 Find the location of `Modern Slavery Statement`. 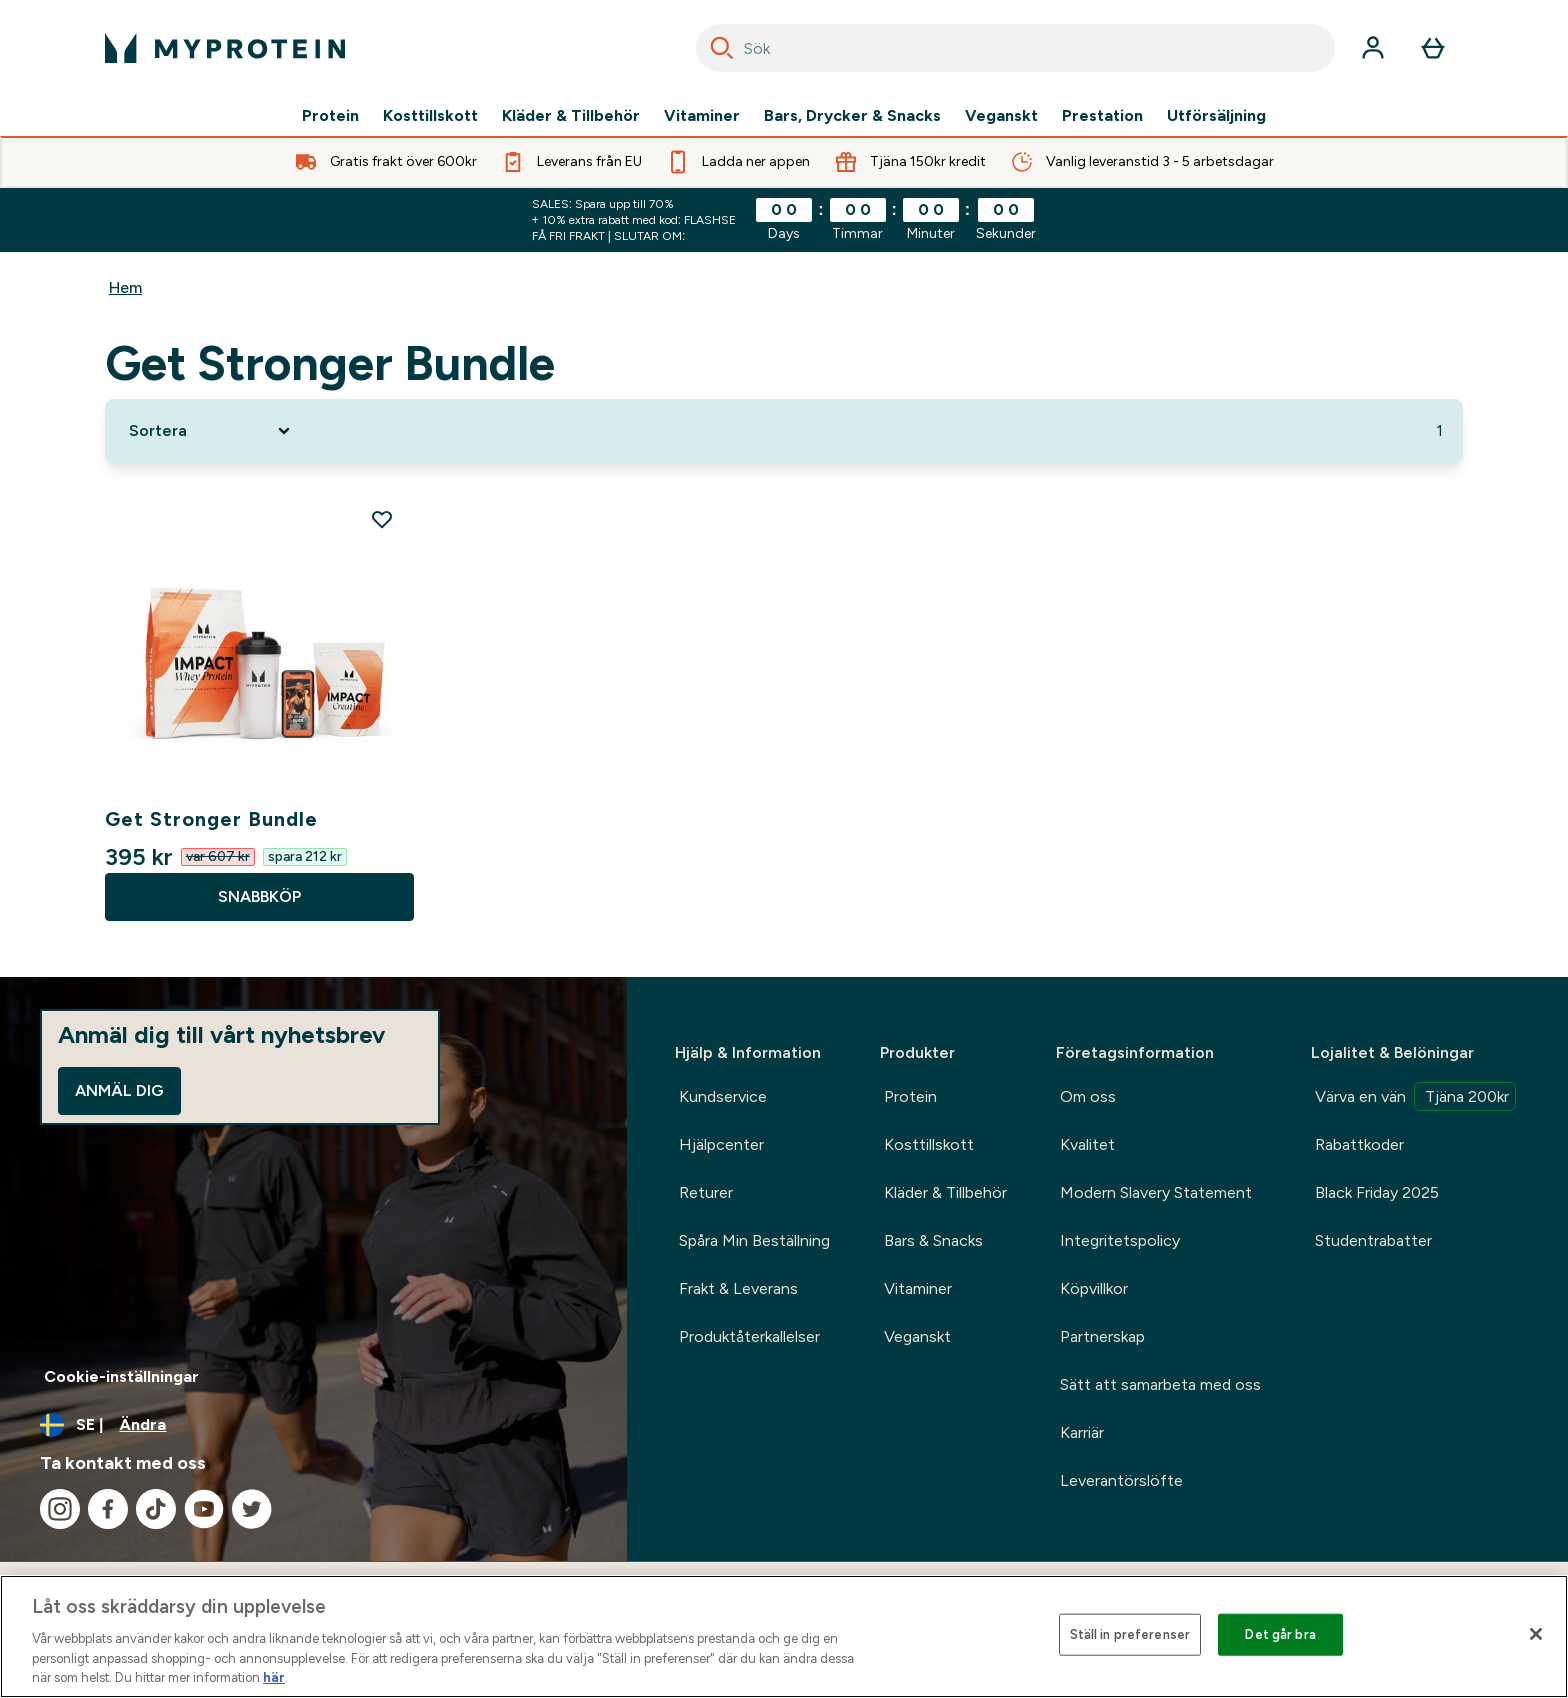

Modern Slavery Statement is located at coordinates (1156, 1192).